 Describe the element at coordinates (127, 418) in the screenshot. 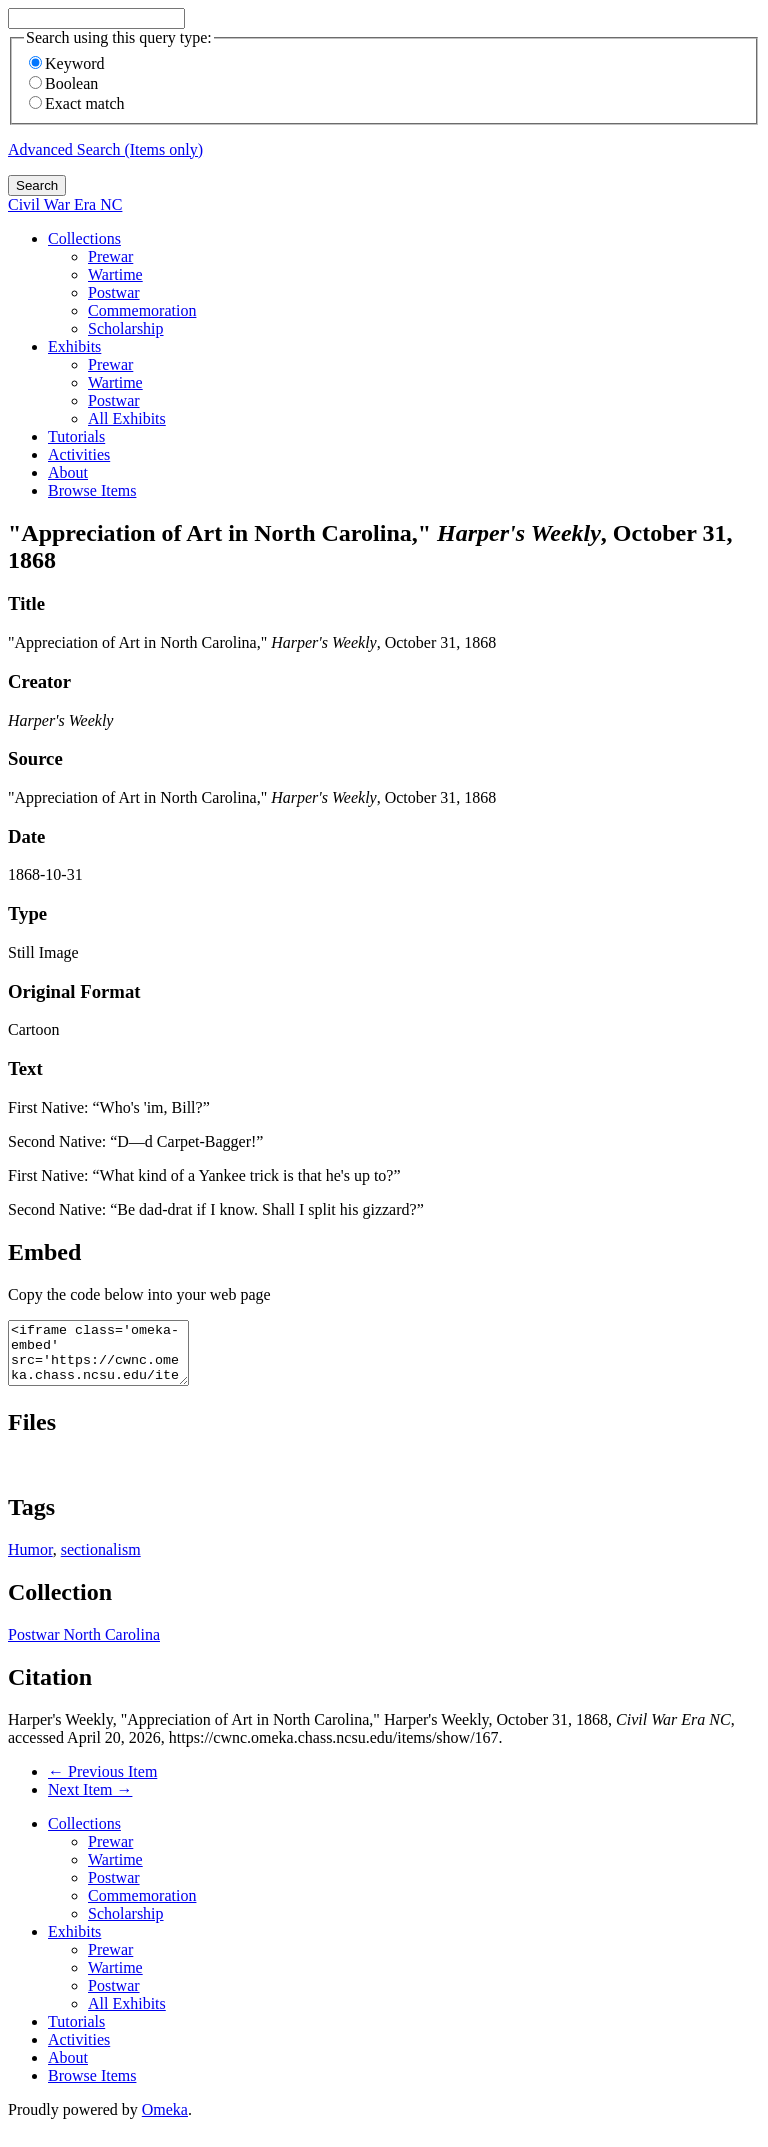

I see `All Exhibits` at that location.